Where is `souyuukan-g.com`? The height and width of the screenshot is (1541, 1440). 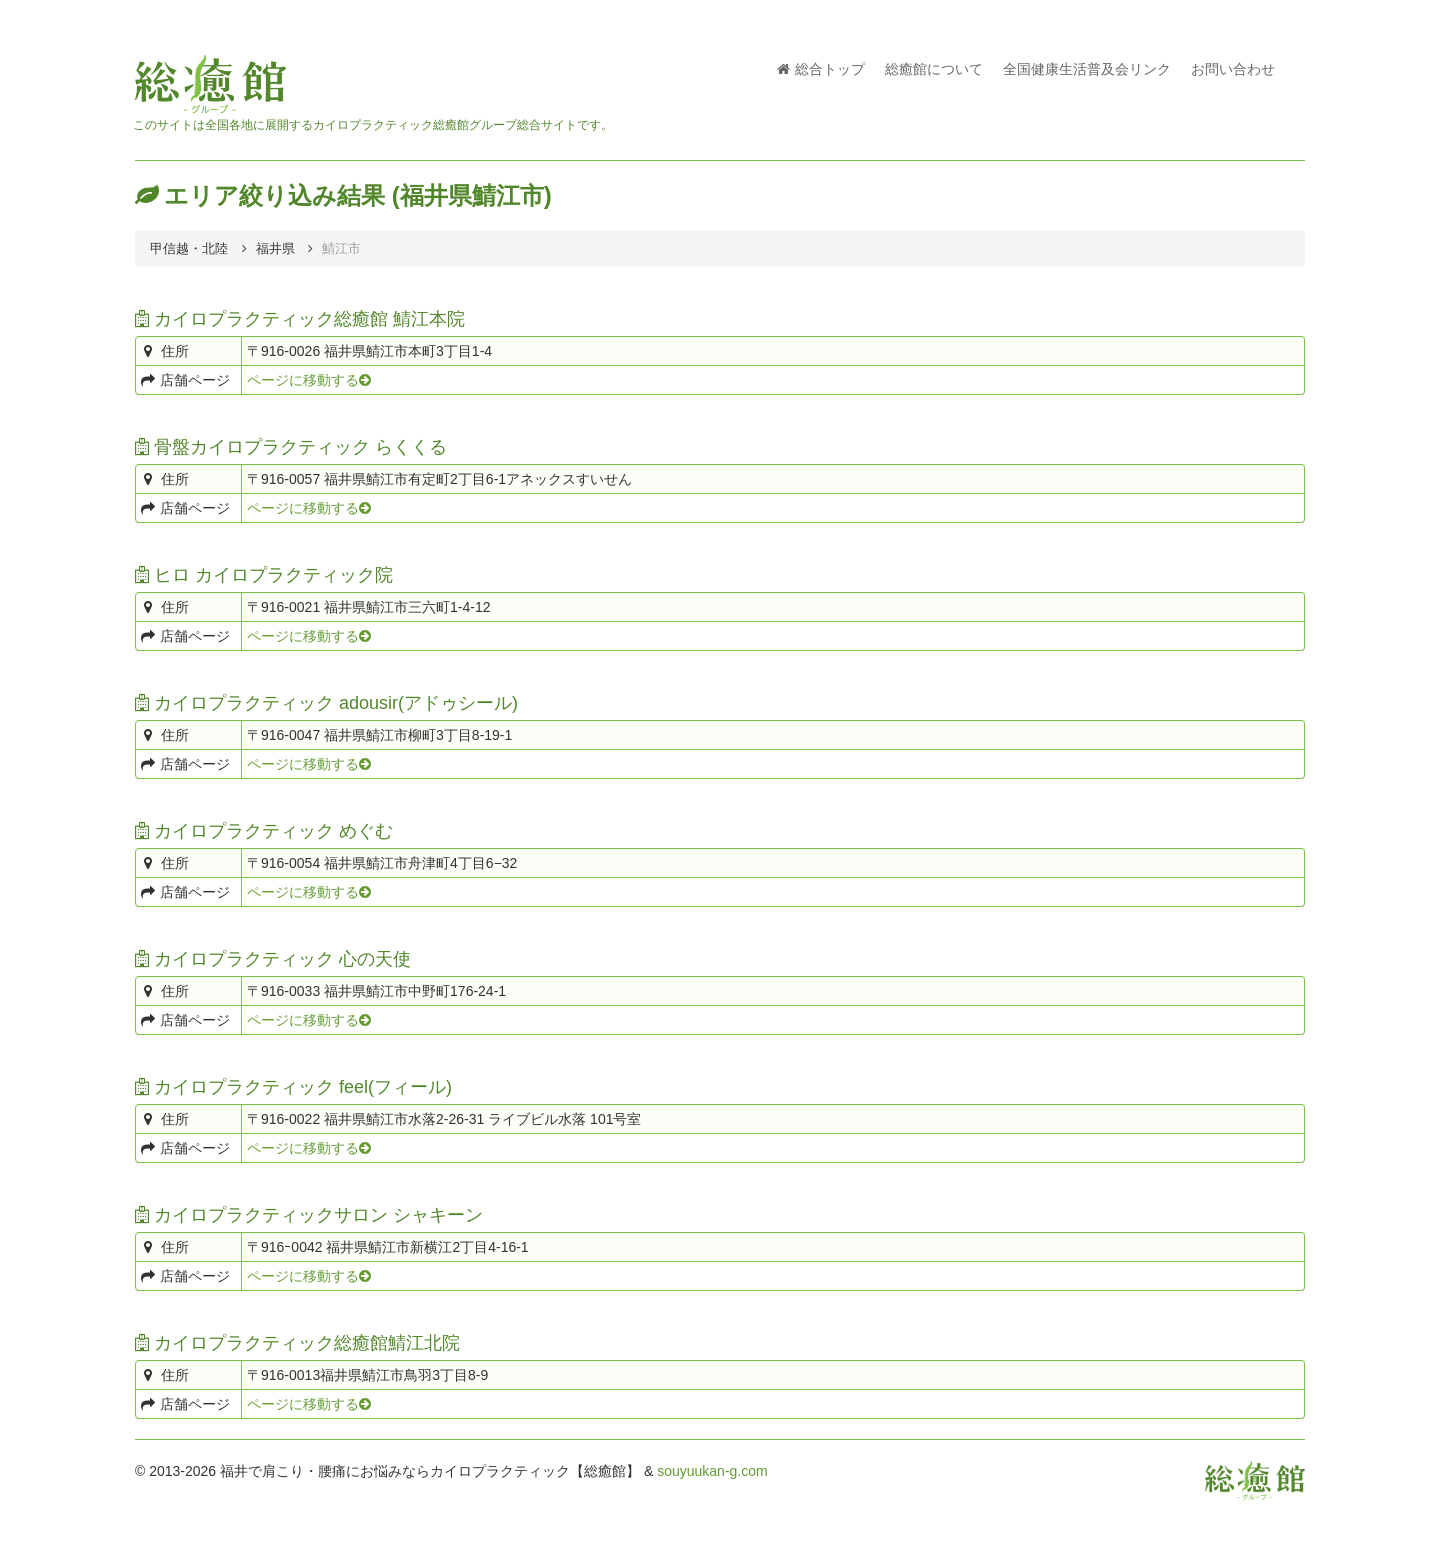
souyuukan-g.com is located at coordinates (712, 1471).